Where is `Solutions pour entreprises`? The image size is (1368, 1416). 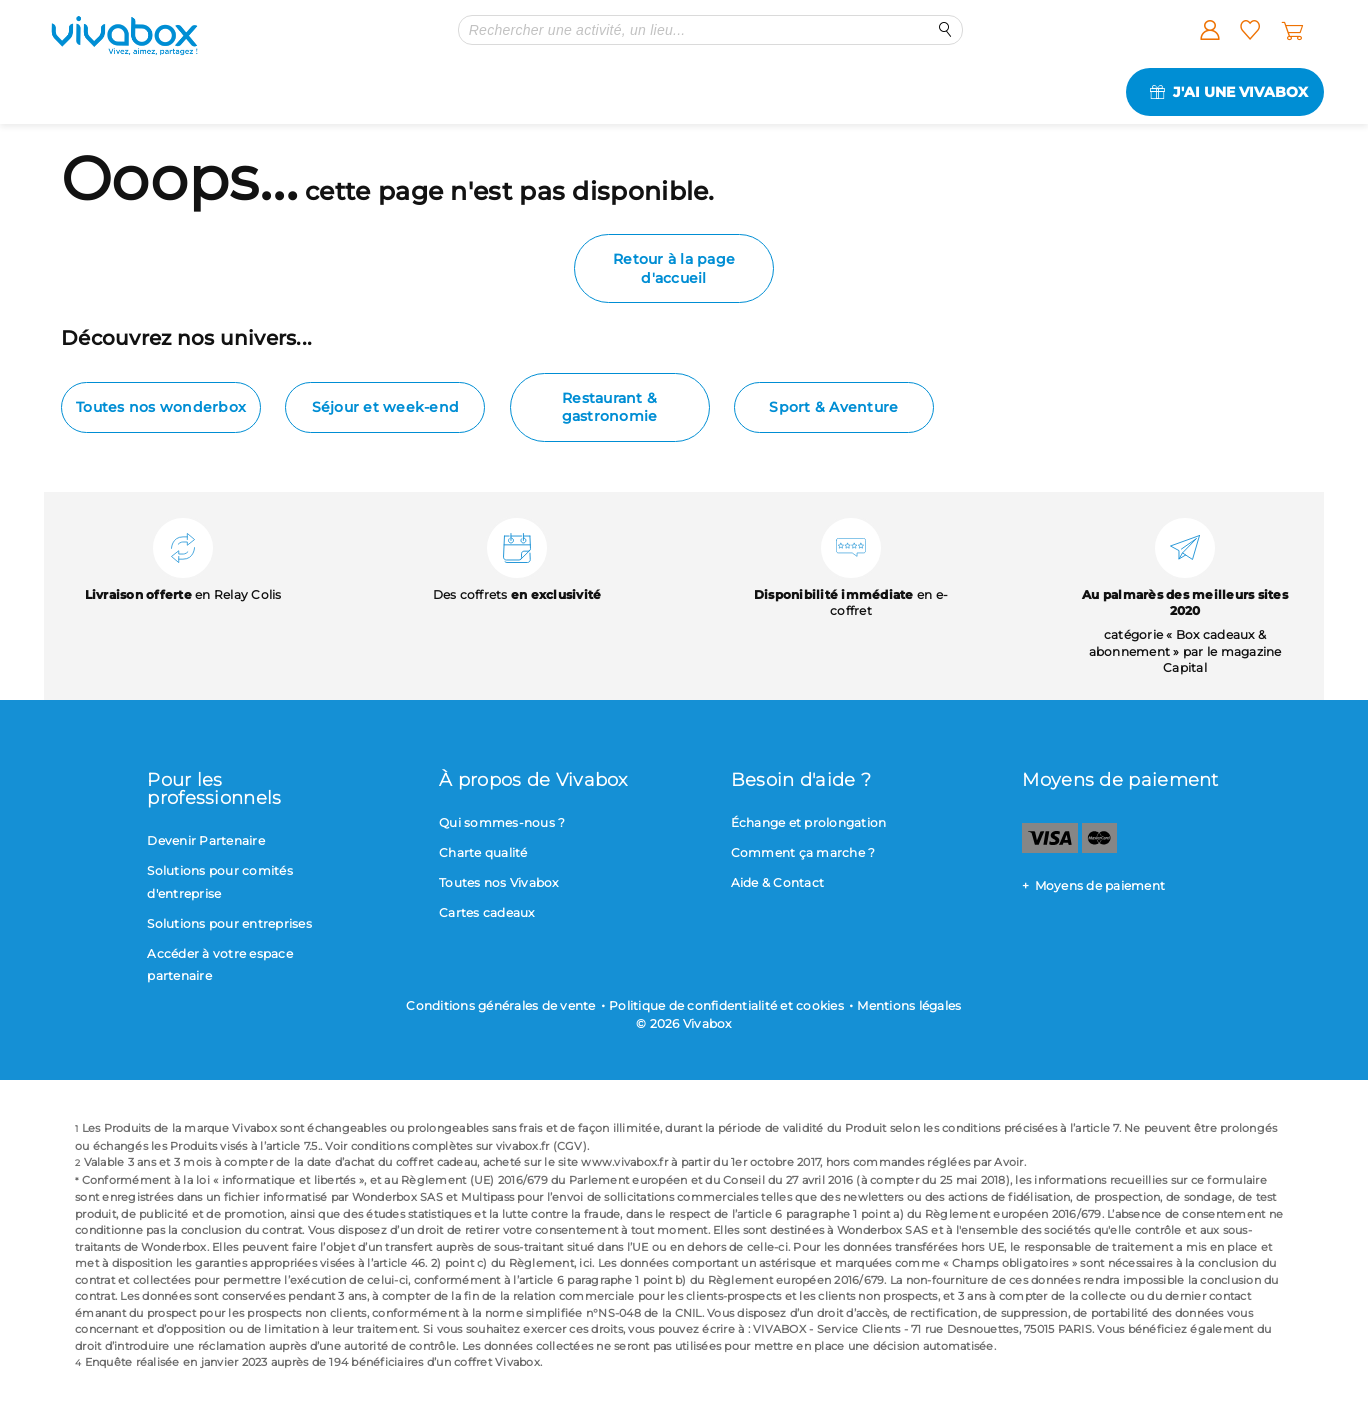 Solutions pour entreprises is located at coordinates (229, 923).